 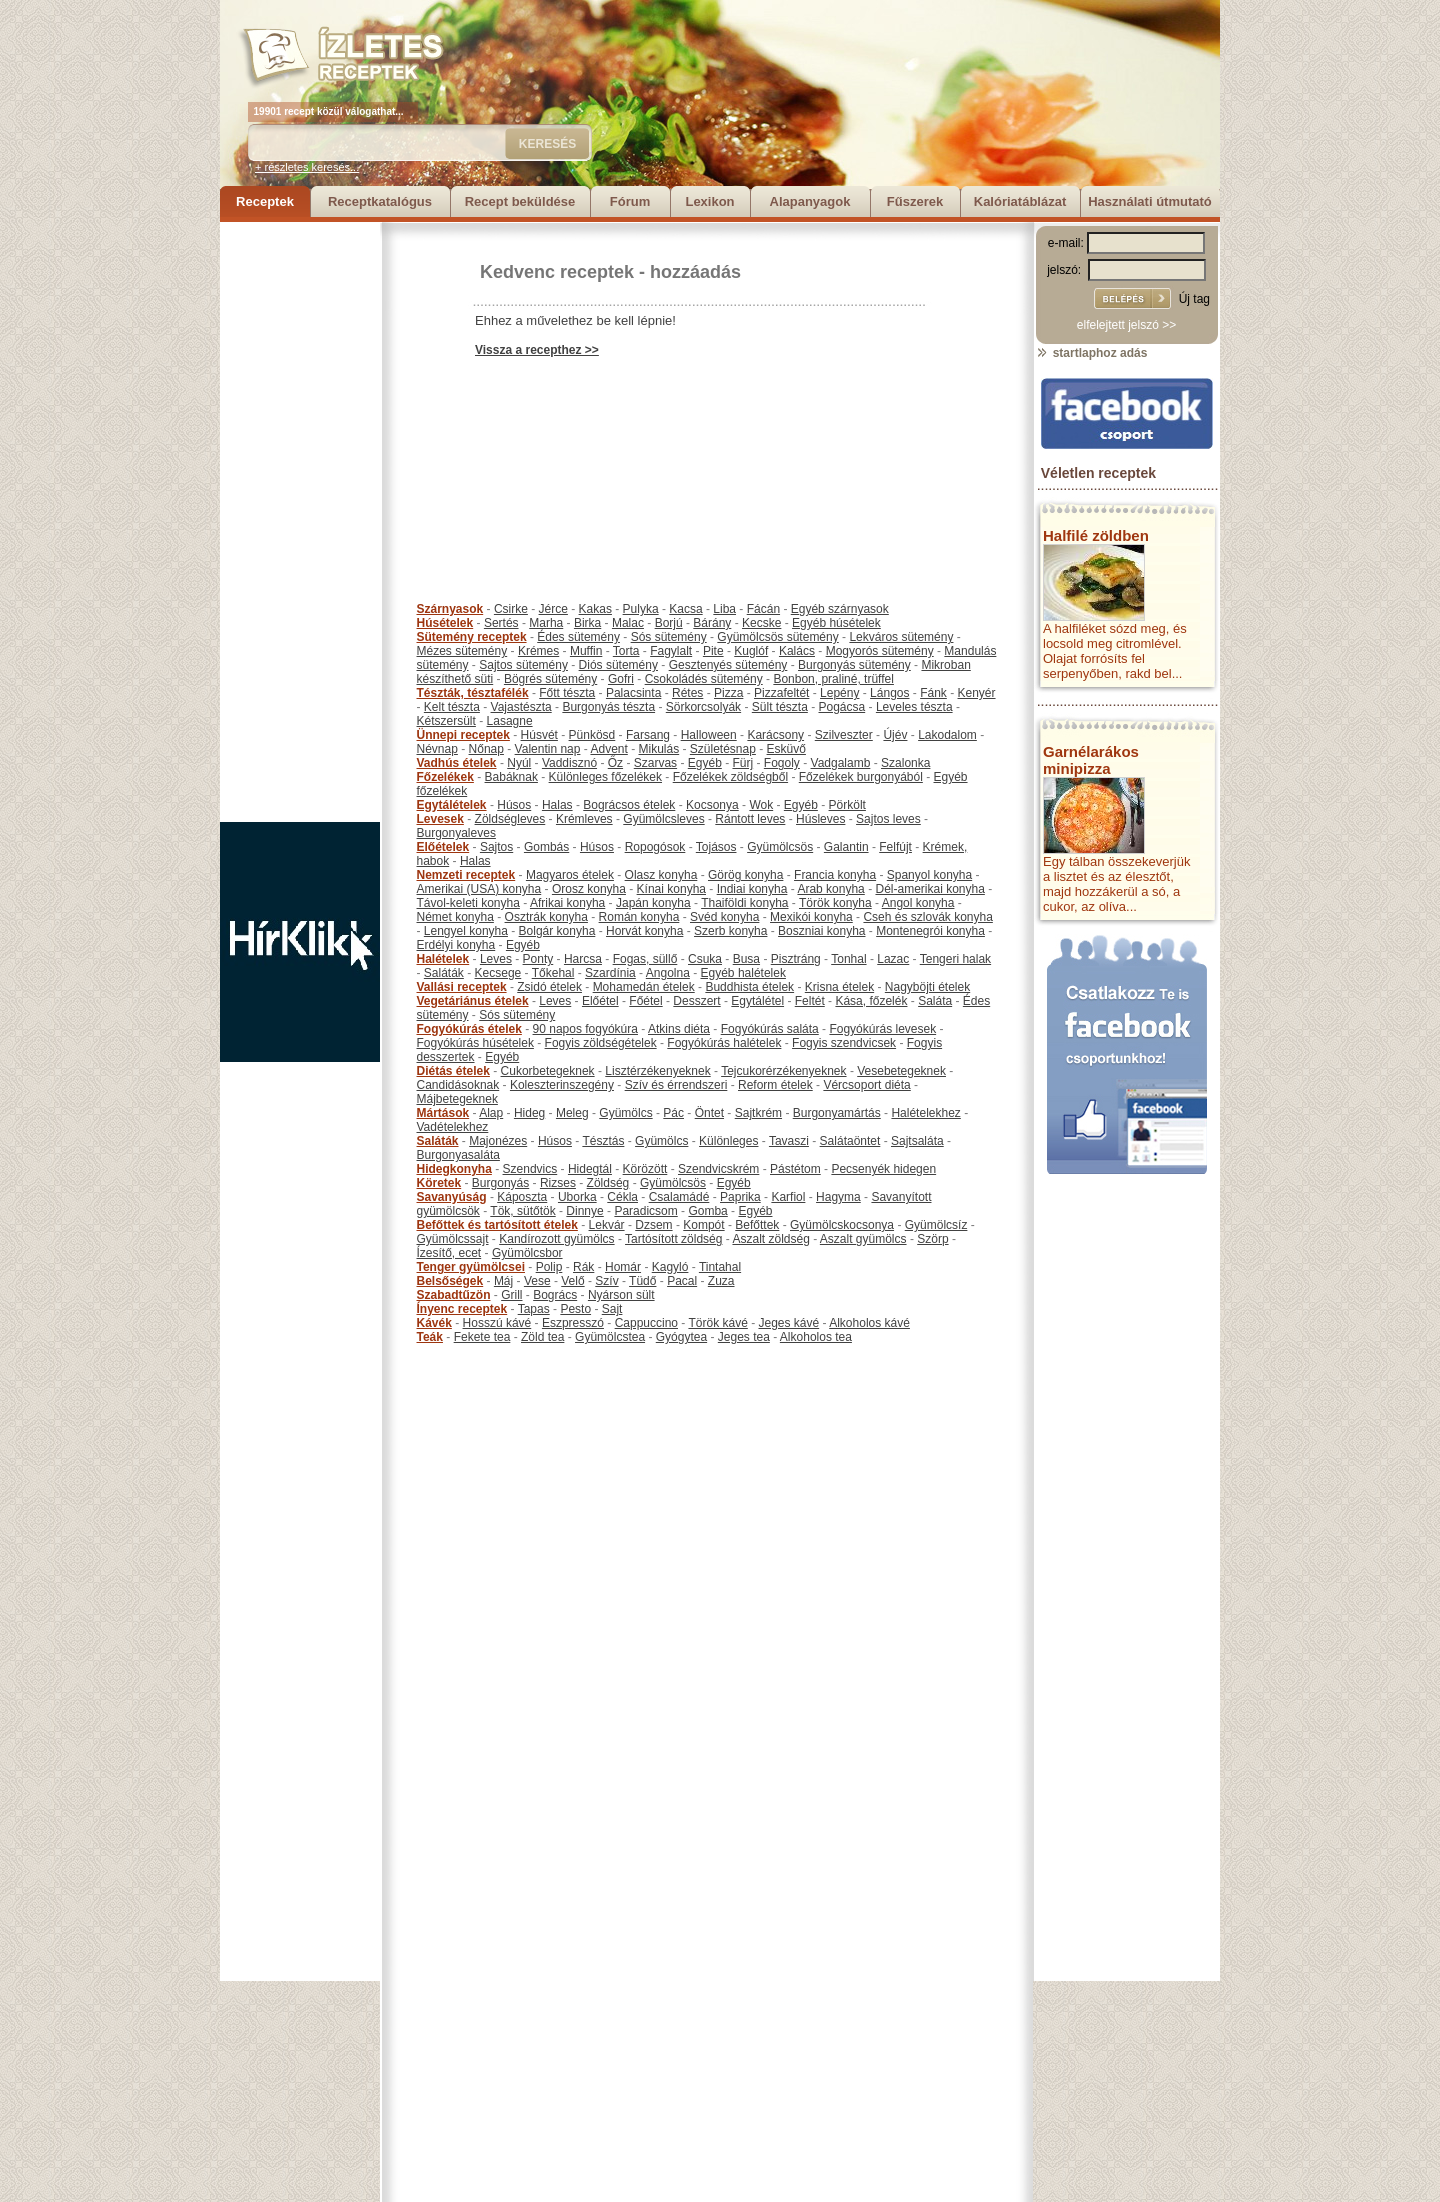 What do you see at coordinates (557, 931) in the screenshot?
I see `Bolgár konyha` at bounding box center [557, 931].